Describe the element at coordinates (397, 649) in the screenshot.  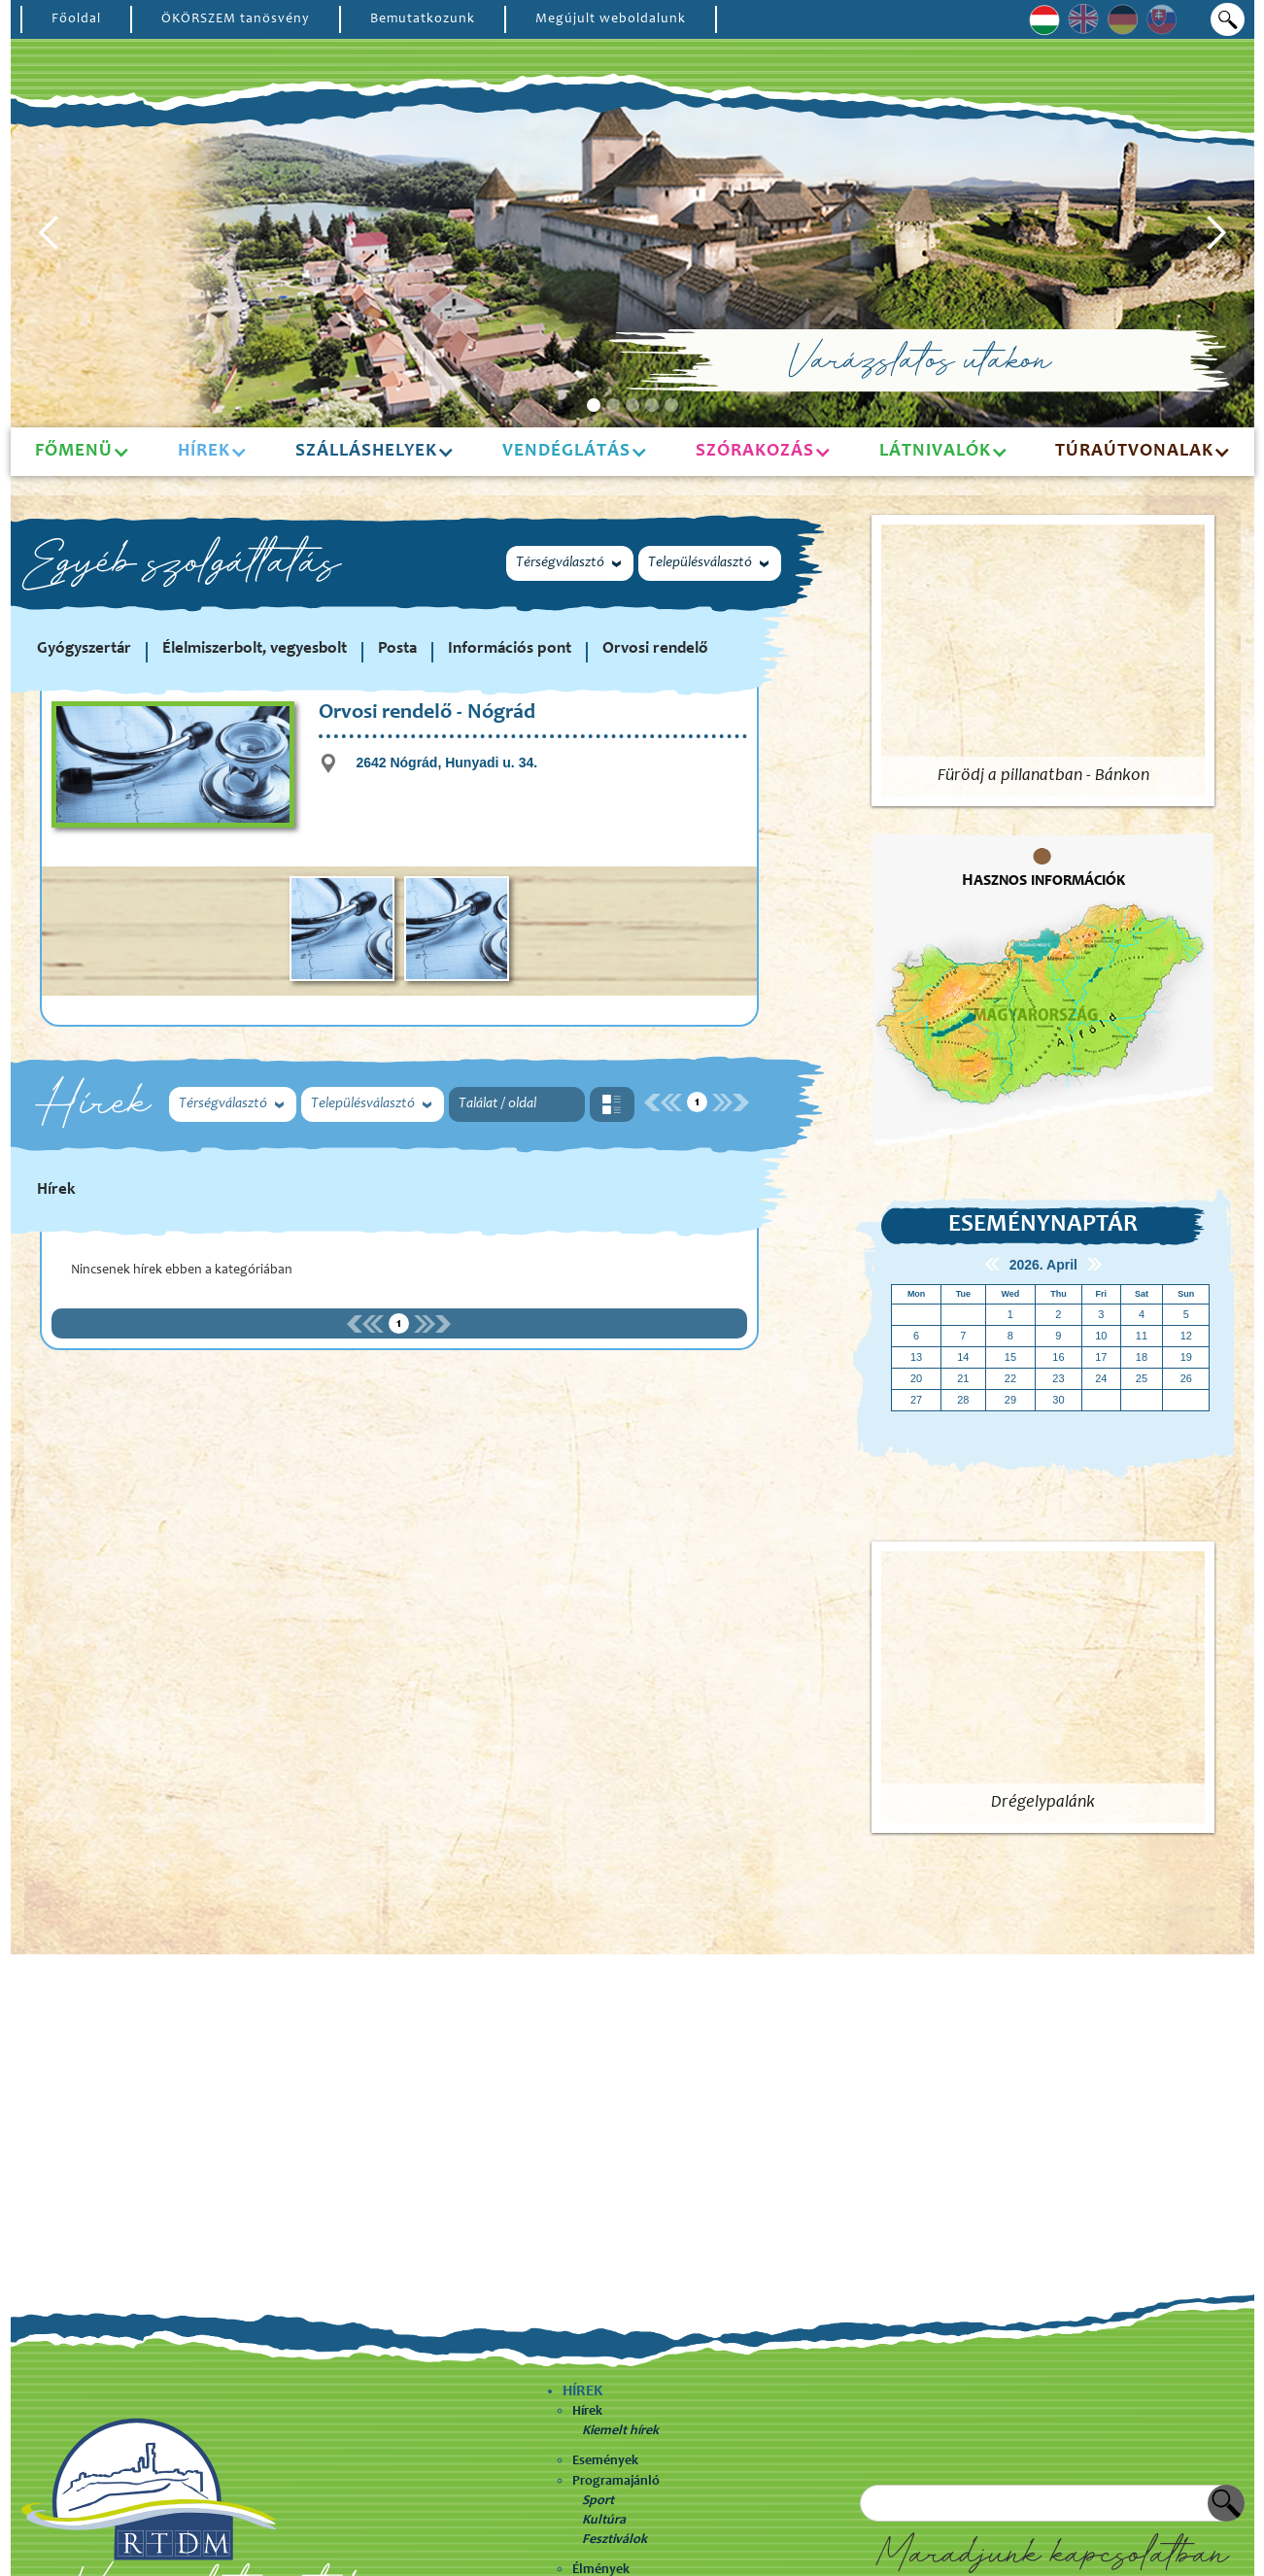
I see `Posta` at that location.